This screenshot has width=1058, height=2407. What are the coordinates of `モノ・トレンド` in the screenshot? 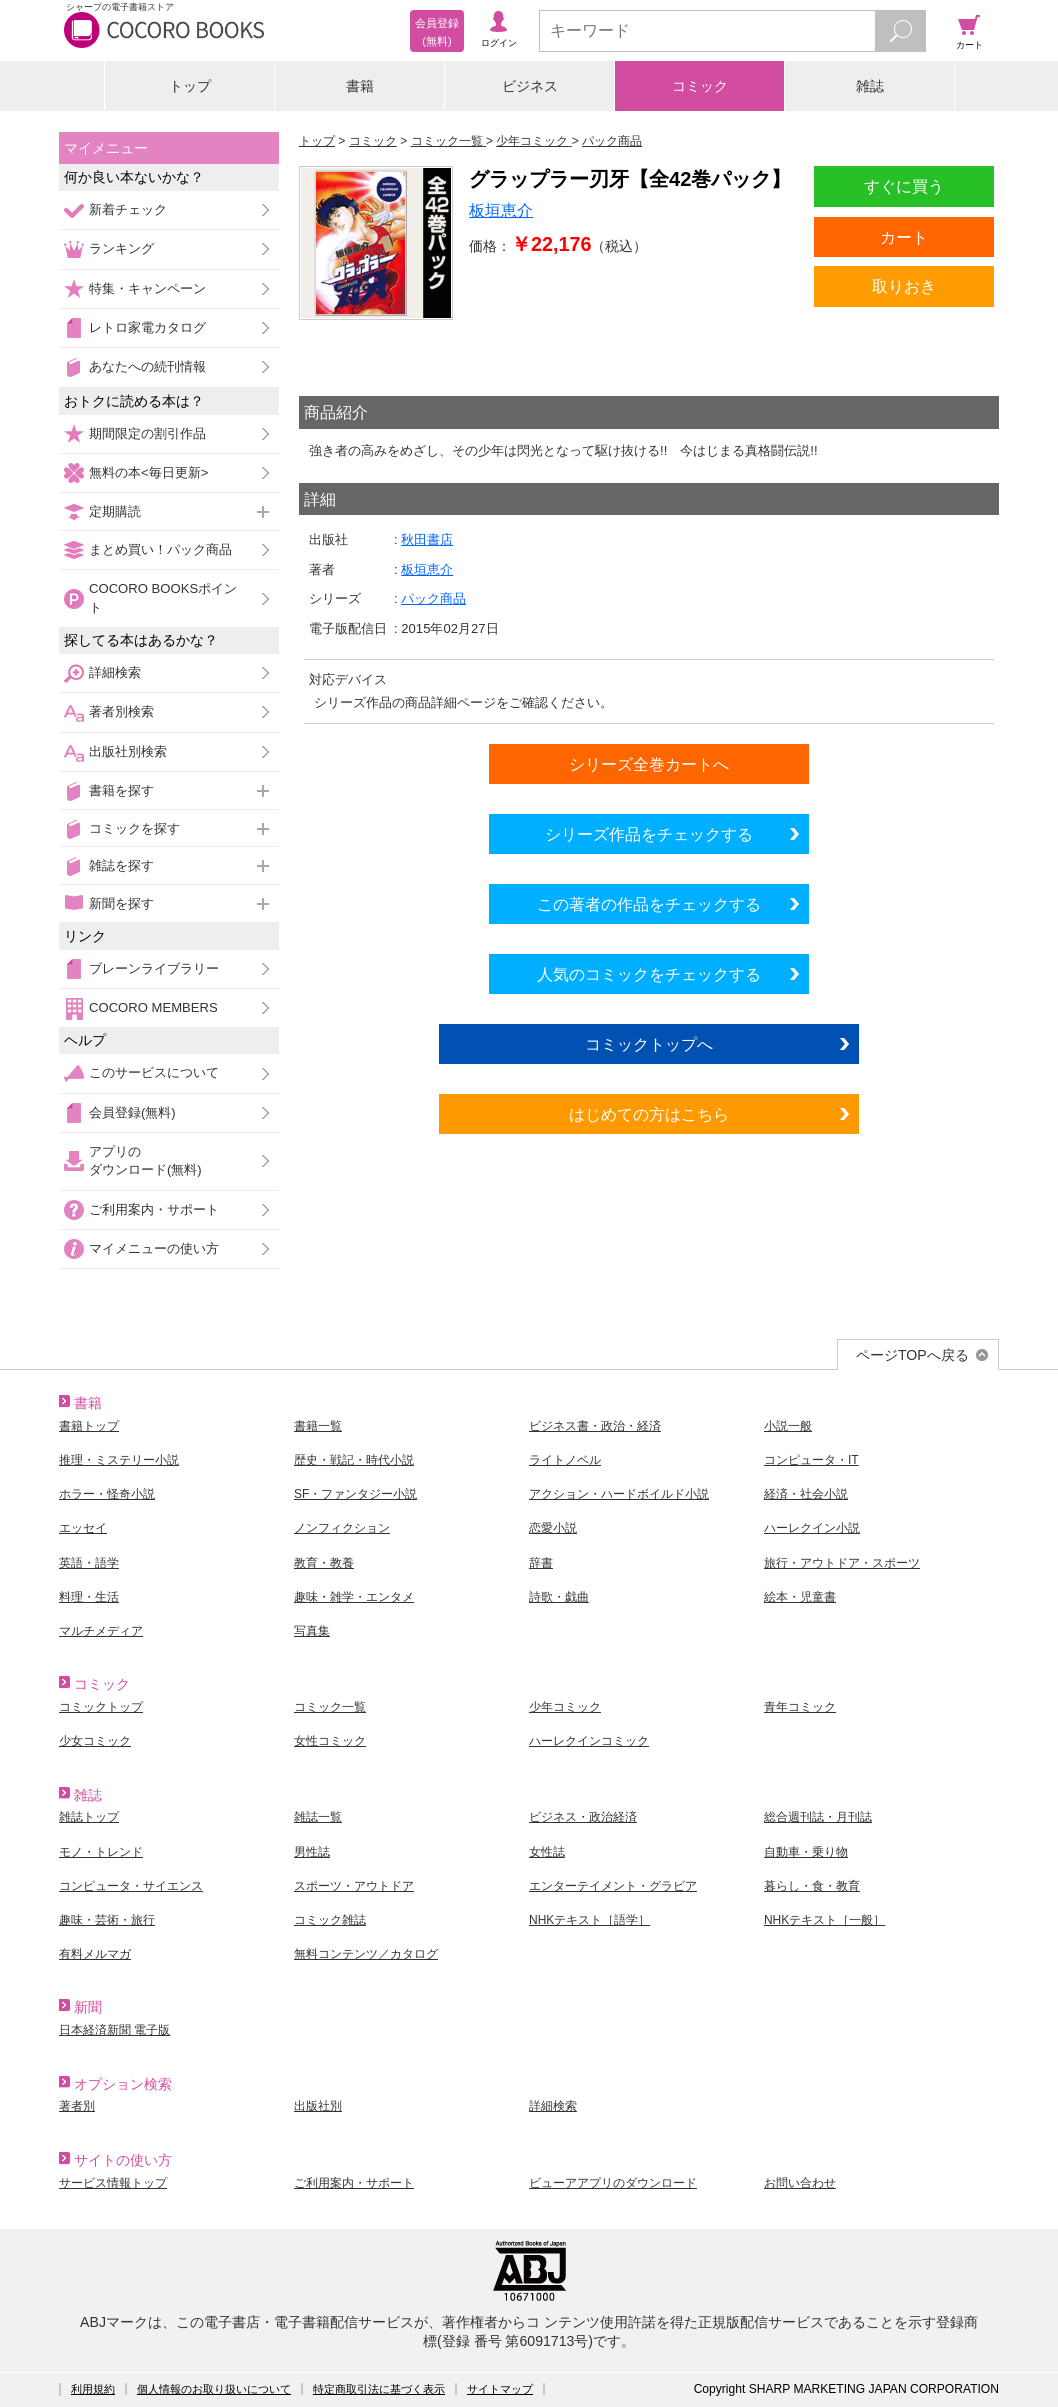 It's located at (101, 1852).